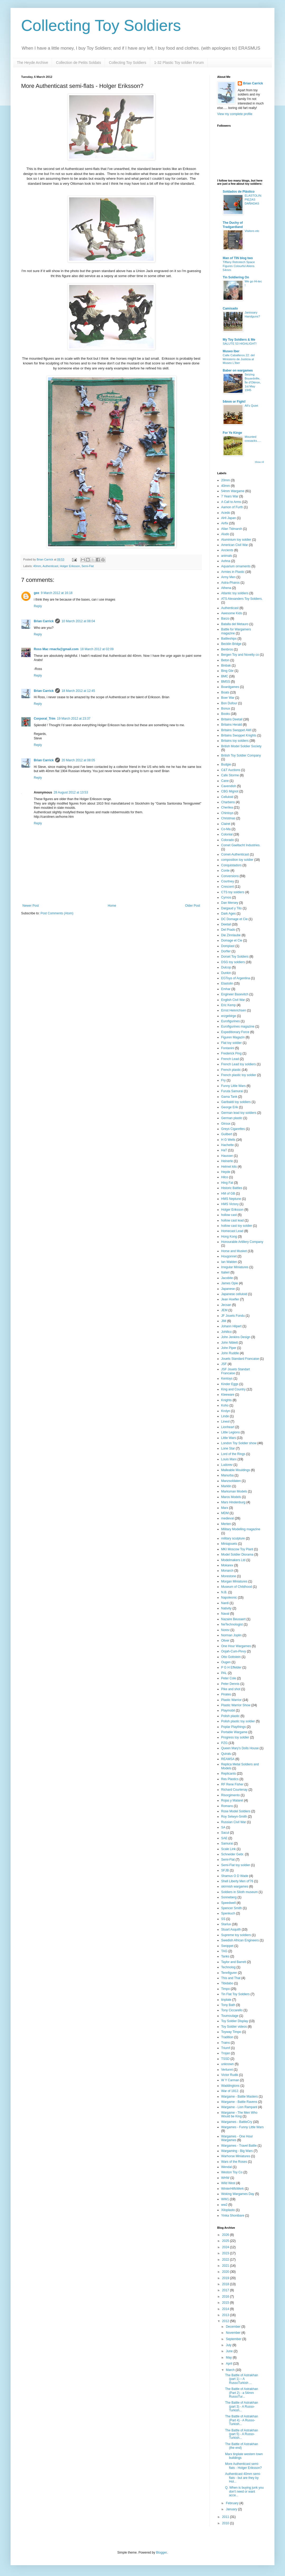 The image size is (285, 2576). Describe the element at coordinates (225, 2053) in the screenshot. I see `Trojan` at that location.